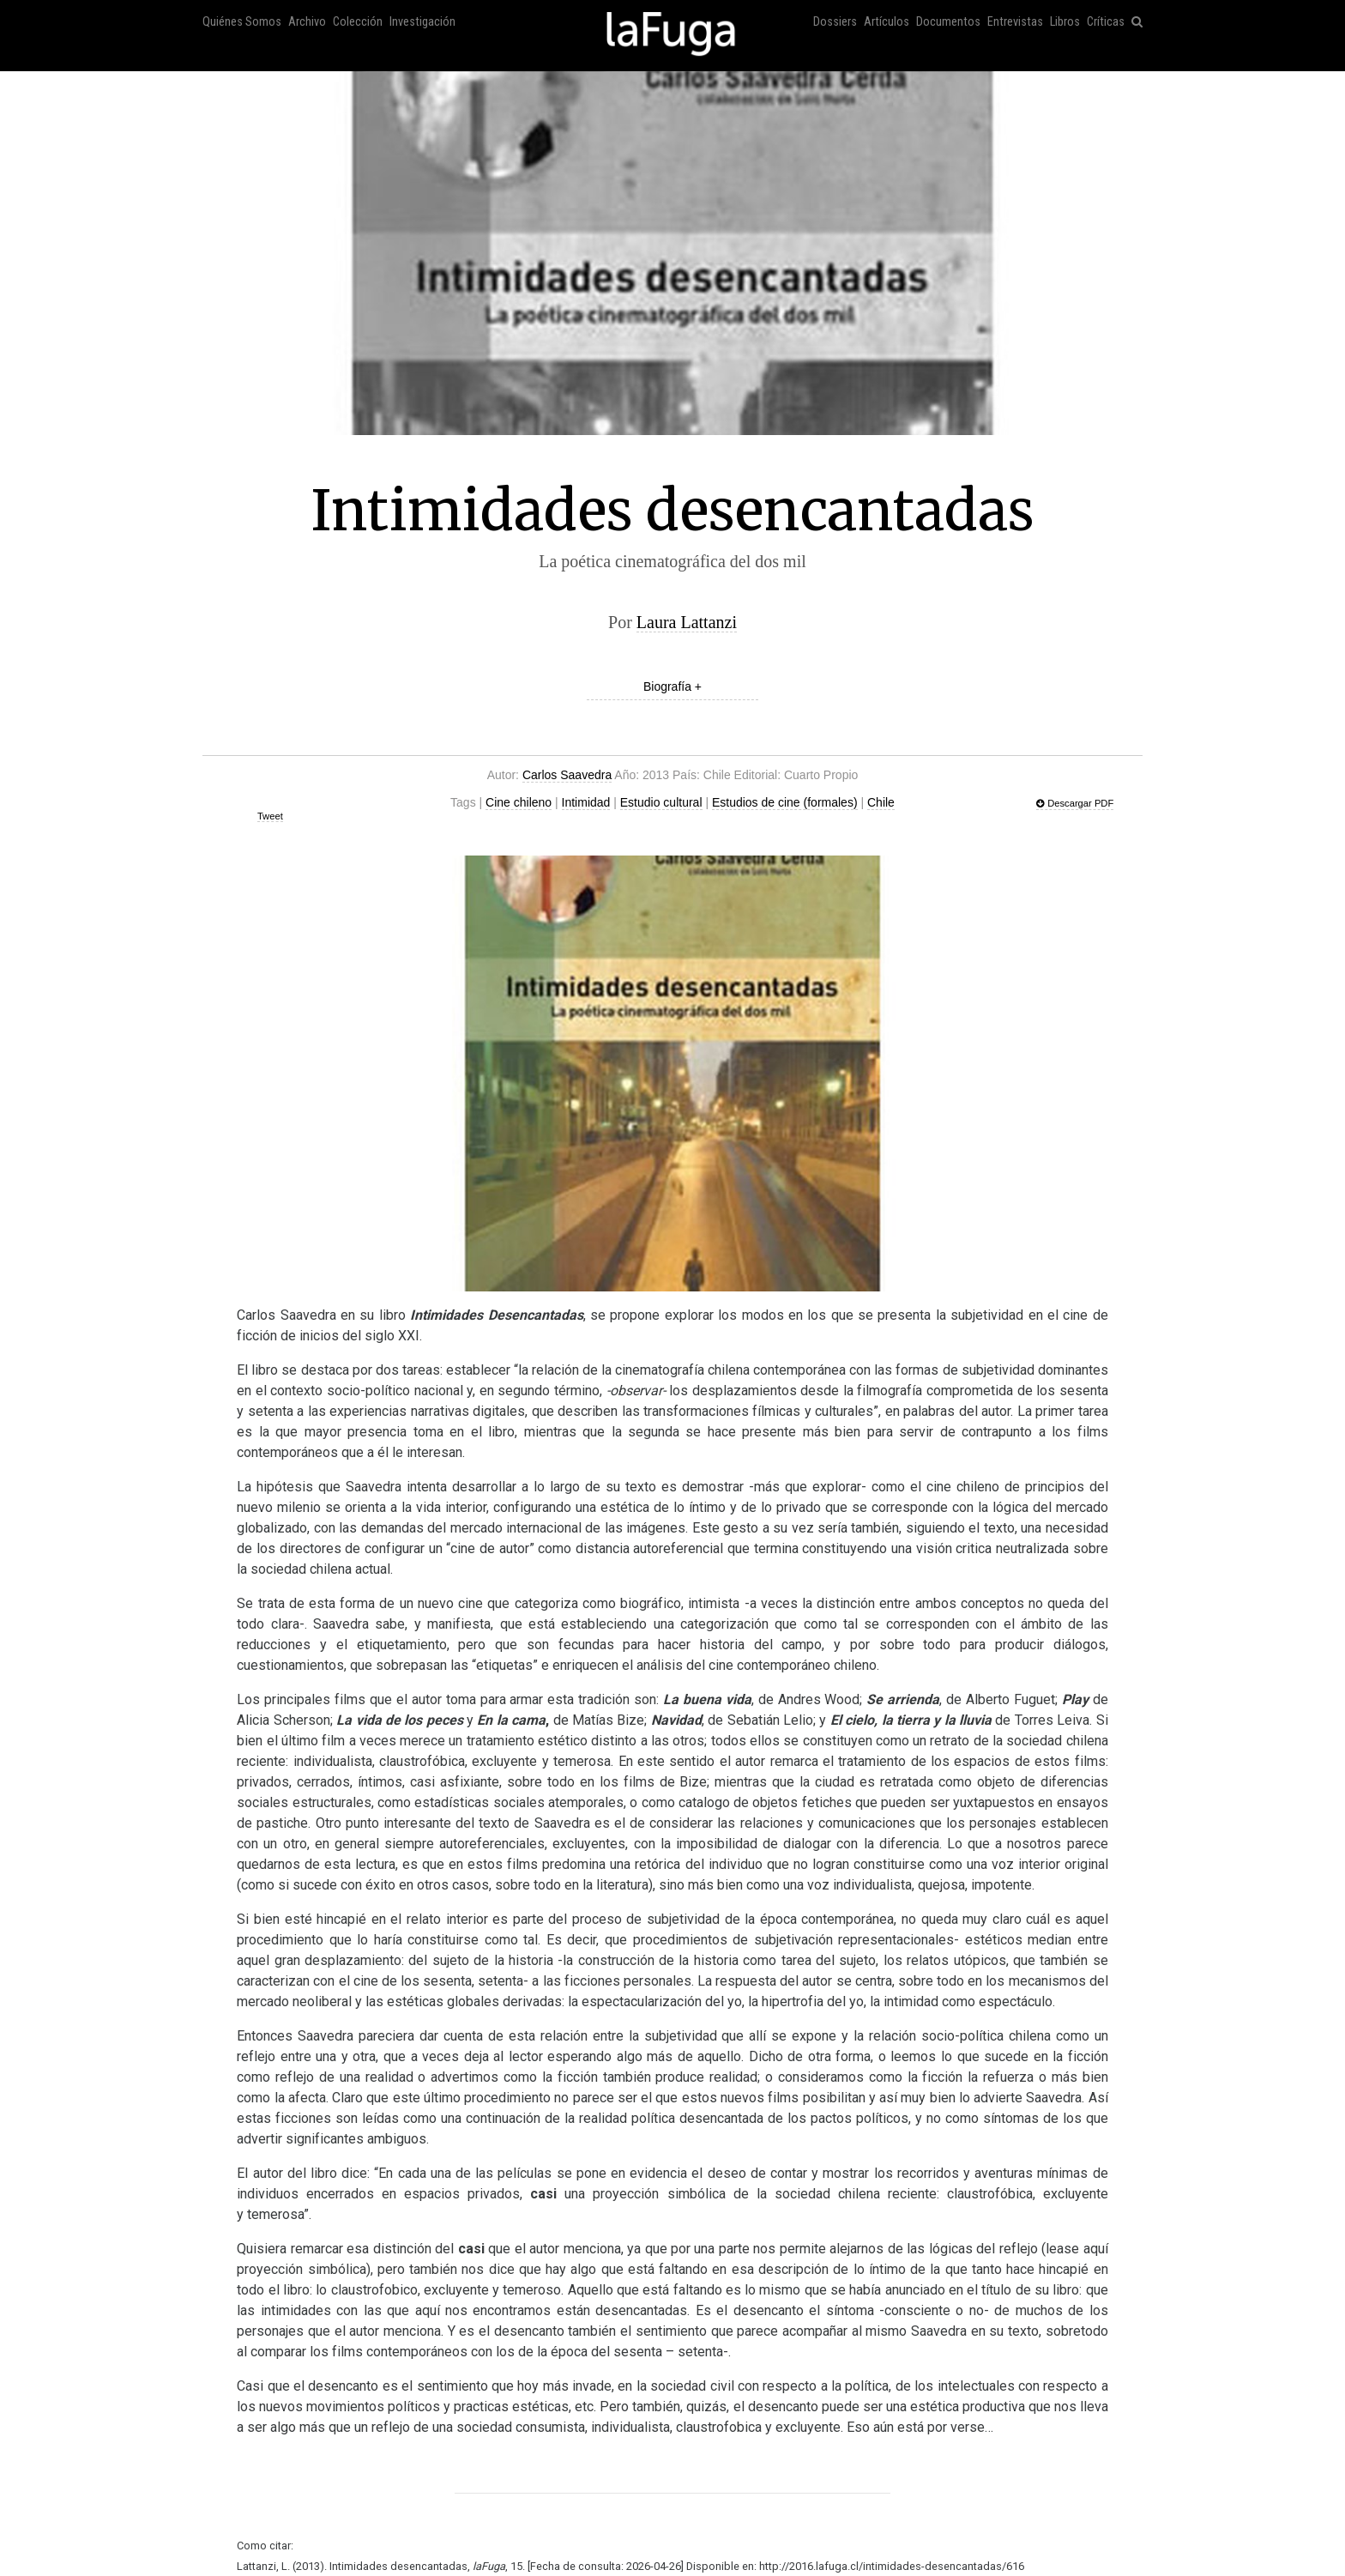  What do you see at coordinates (1106, 22) in the screenshot?
I see `Críticas` at bounding box center [1106, 22].